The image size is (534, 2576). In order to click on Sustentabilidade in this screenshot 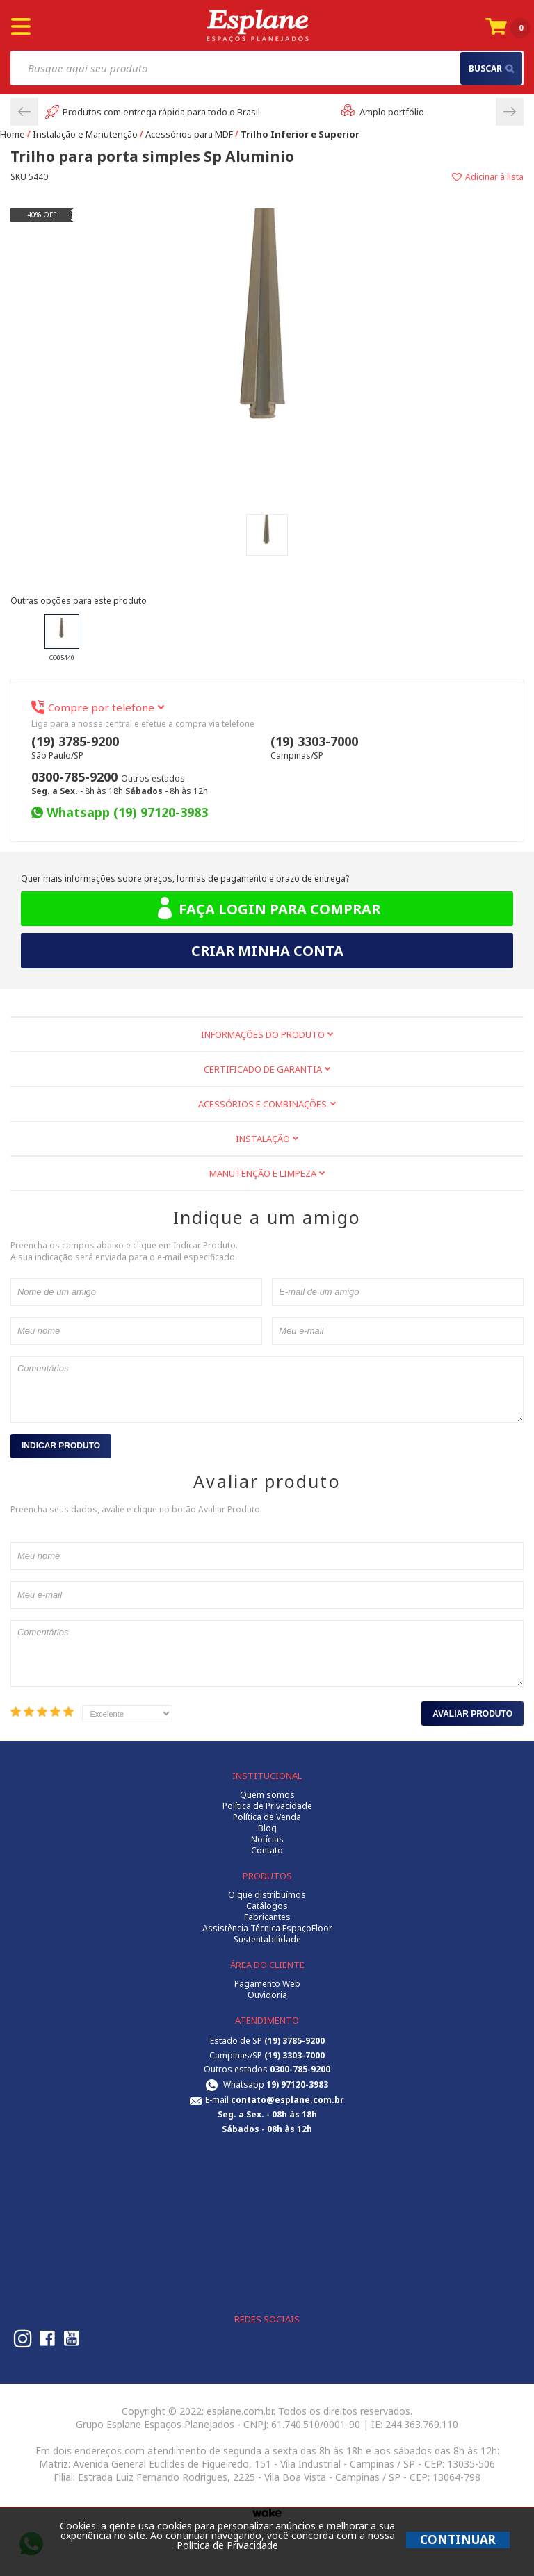, I will do `click(267, 1939)`.